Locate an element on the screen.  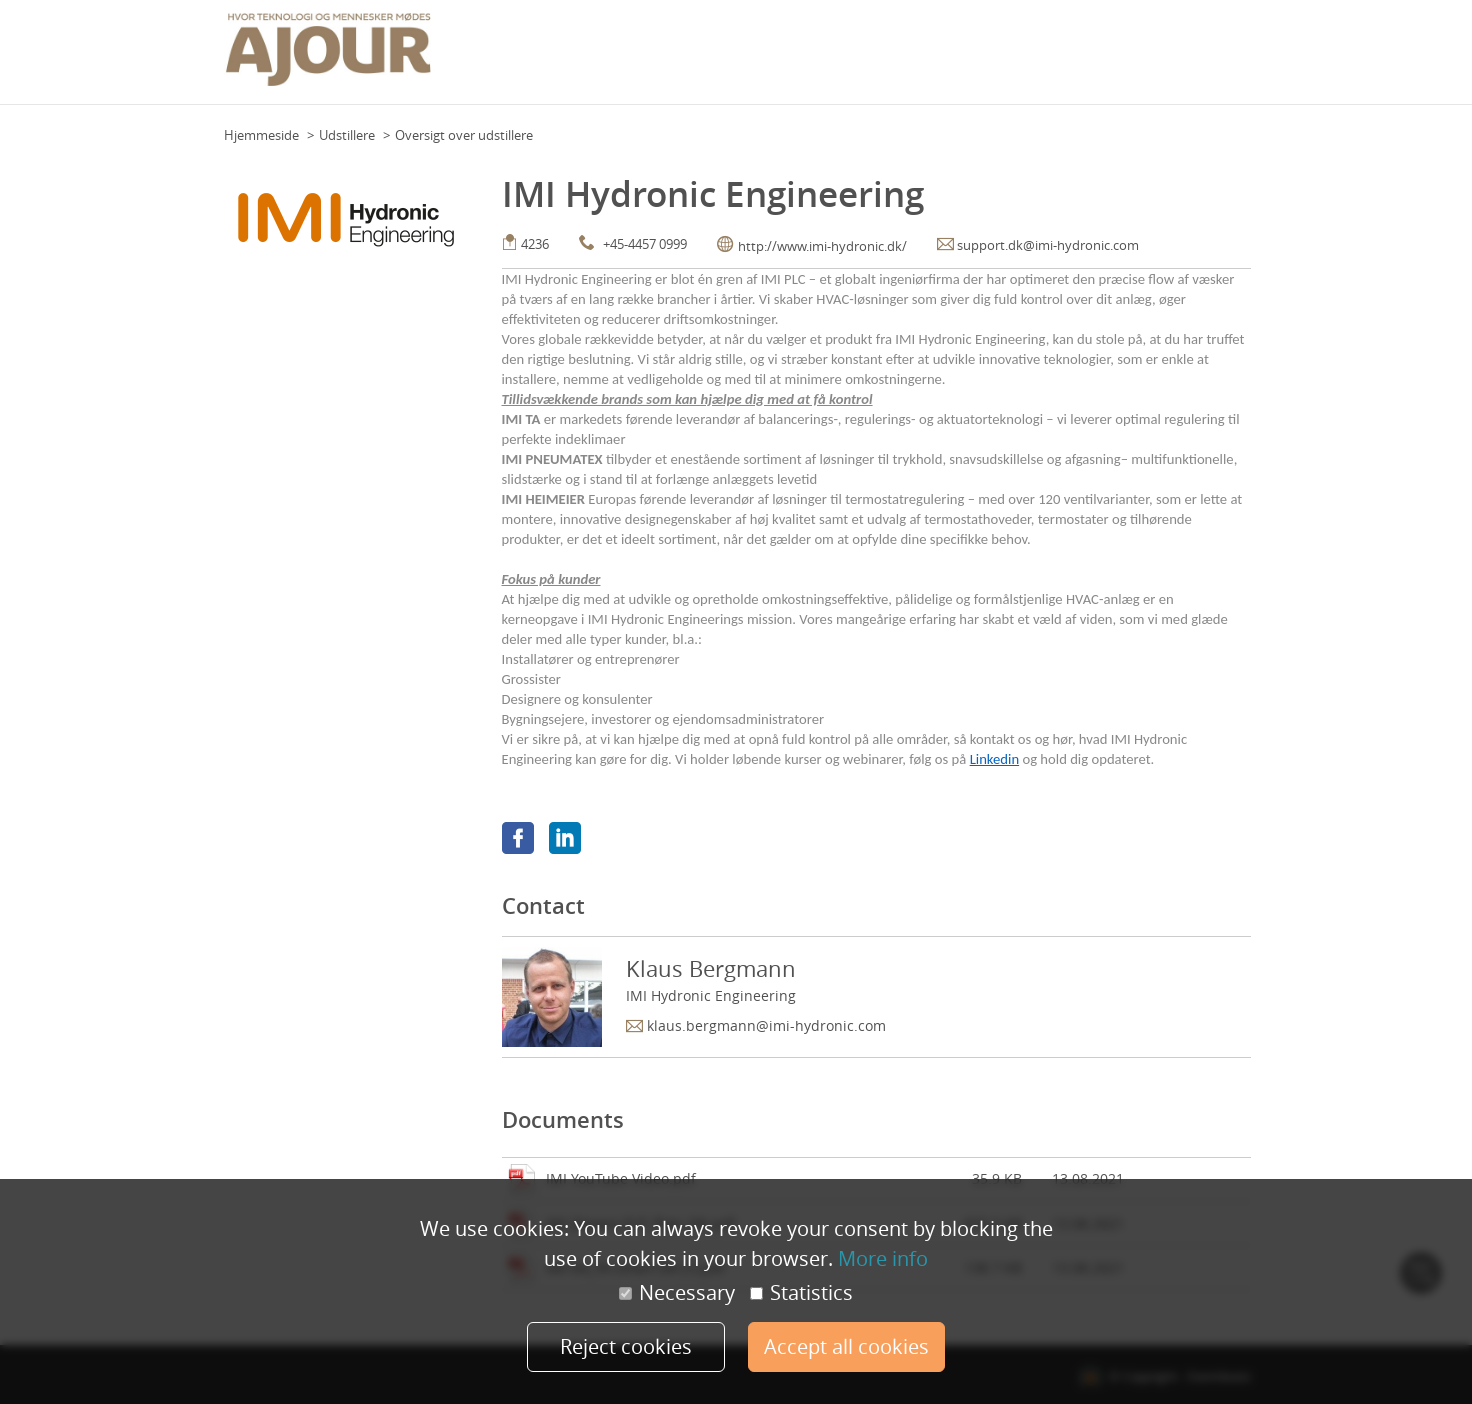
Hjemmeside is located at coordinates (261, 135).